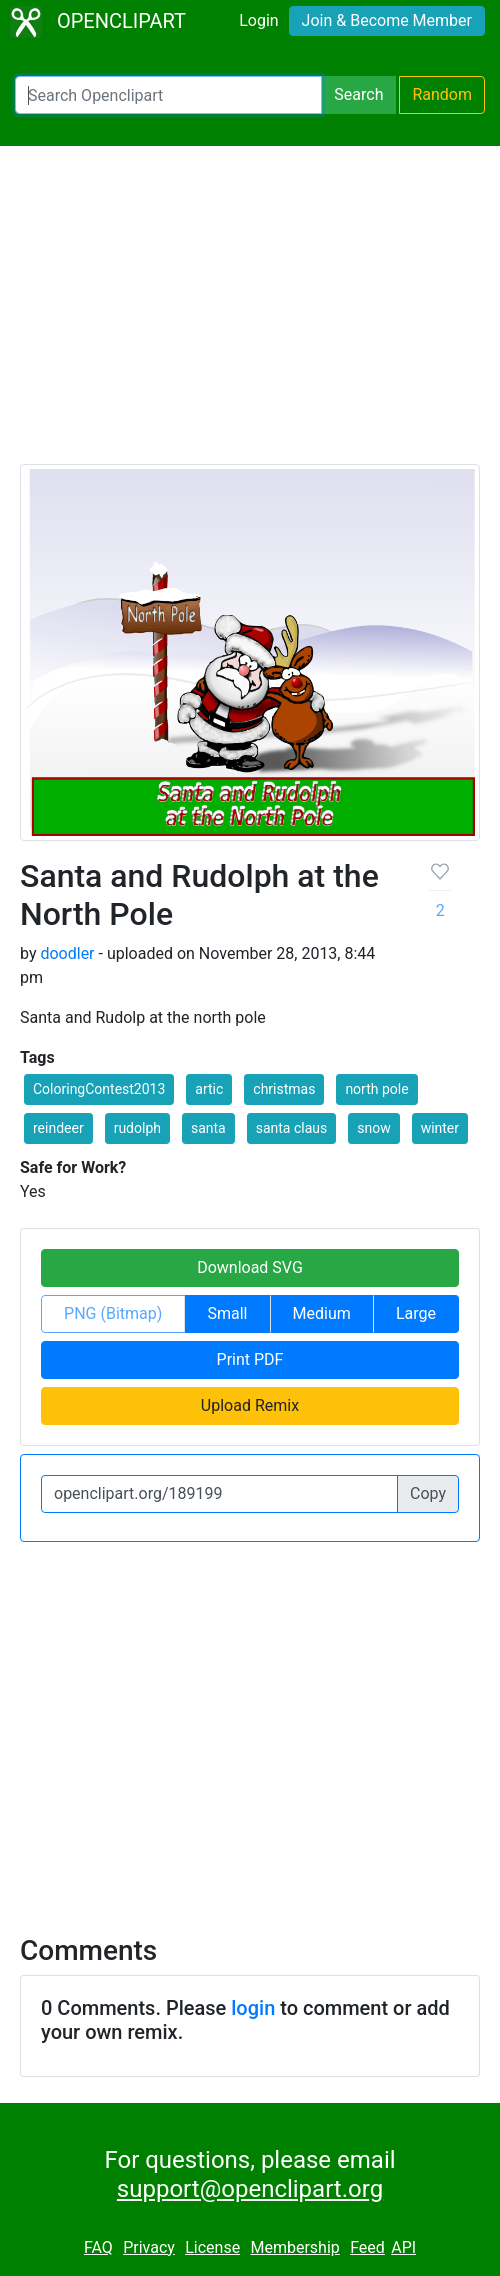 Image resolution: width=500 pixels, height=2276 pixels. What do you see at coordinates (209, 1089) in the screenshot?
I see `artic [button]` at bounding box center [209, 1089].